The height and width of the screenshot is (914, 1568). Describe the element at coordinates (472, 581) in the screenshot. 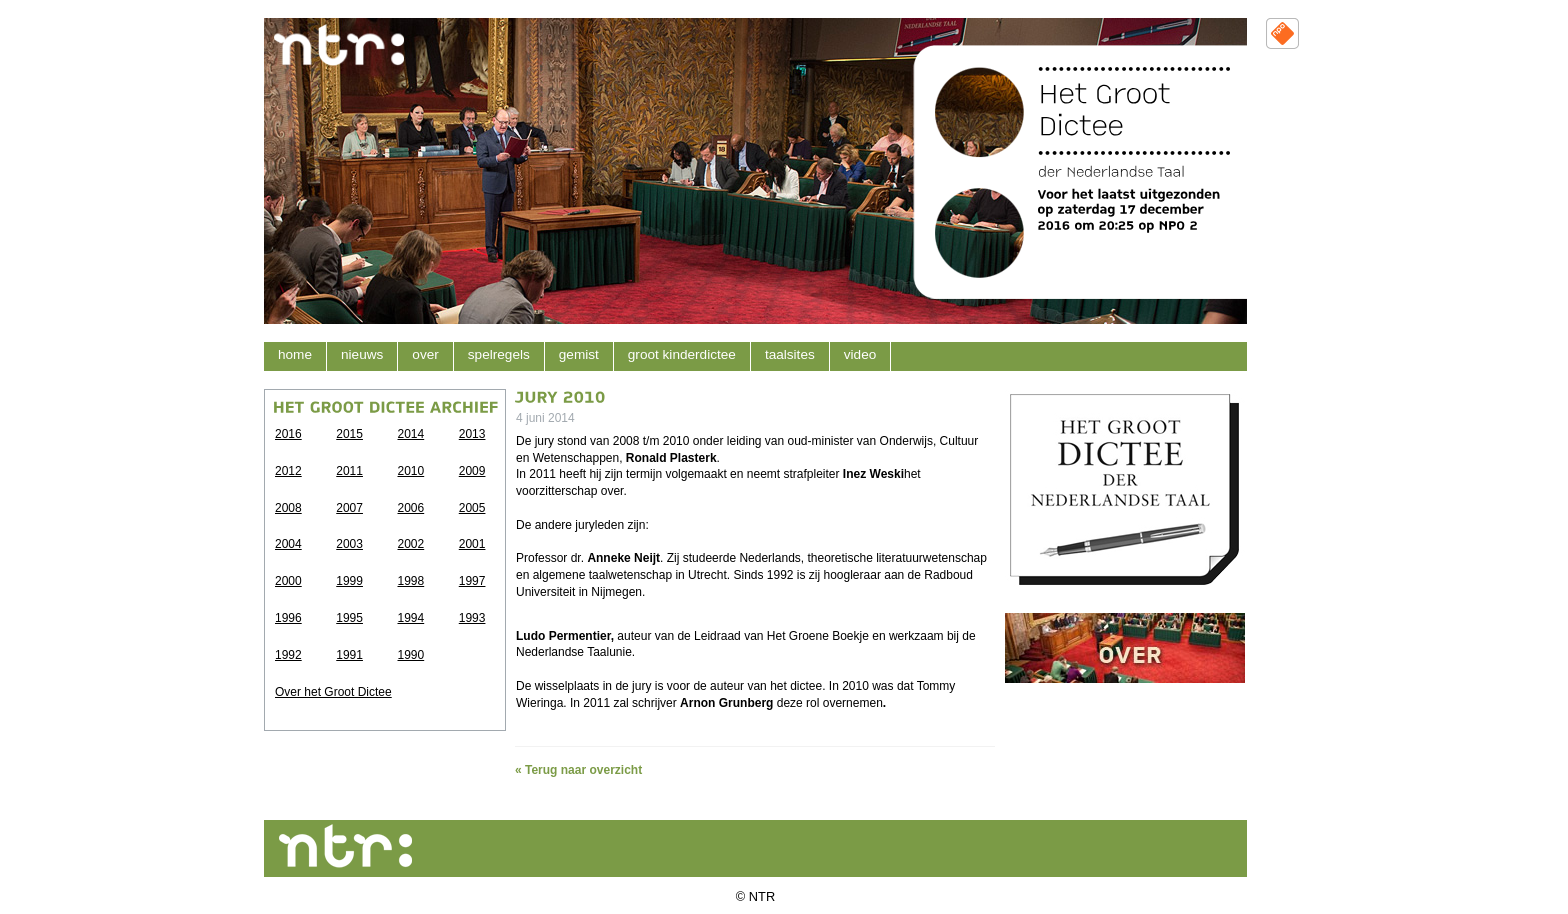

I see `1997` at that location.